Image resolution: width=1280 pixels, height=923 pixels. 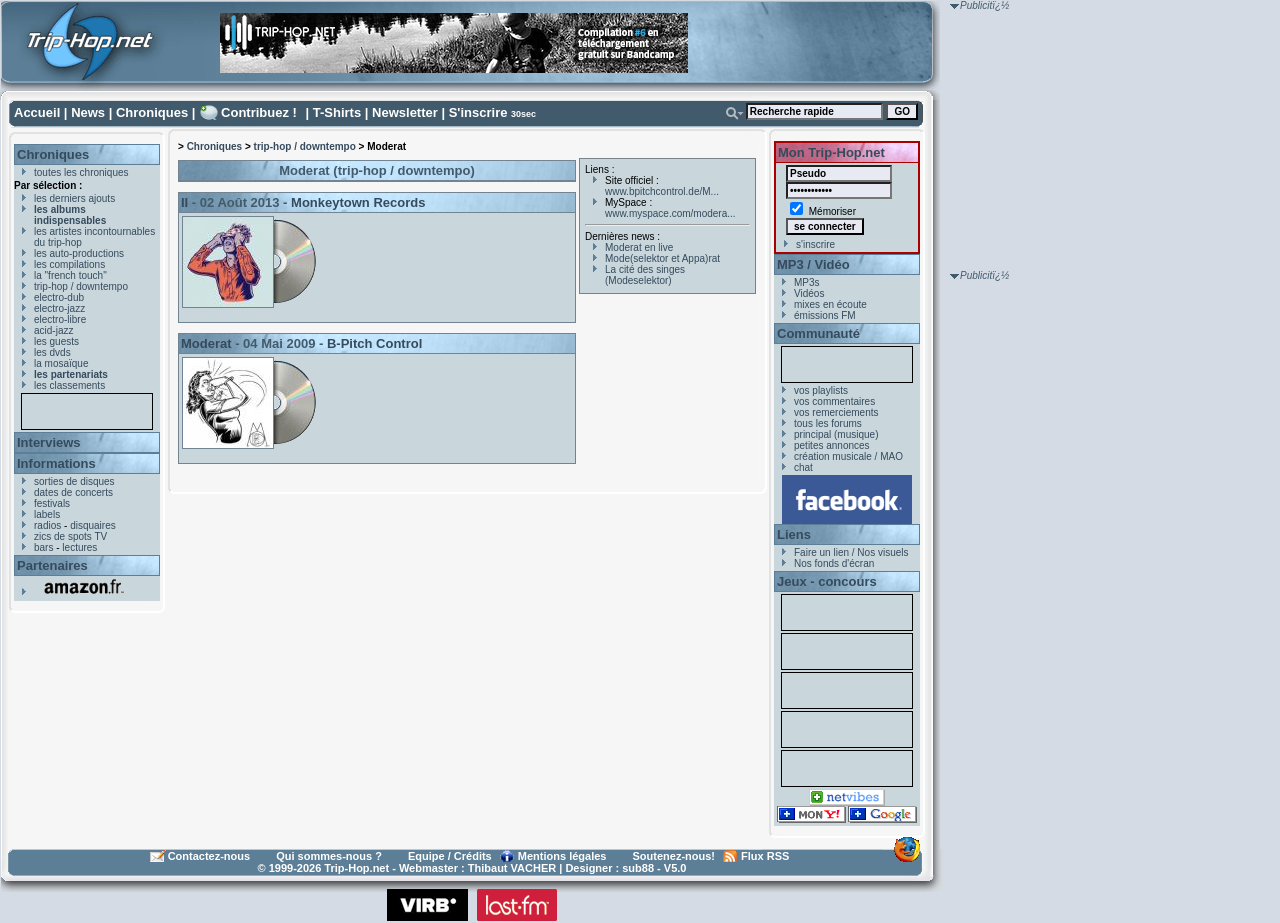 I want to click on Nos fonds d'écran, so click(x=834, y=563).